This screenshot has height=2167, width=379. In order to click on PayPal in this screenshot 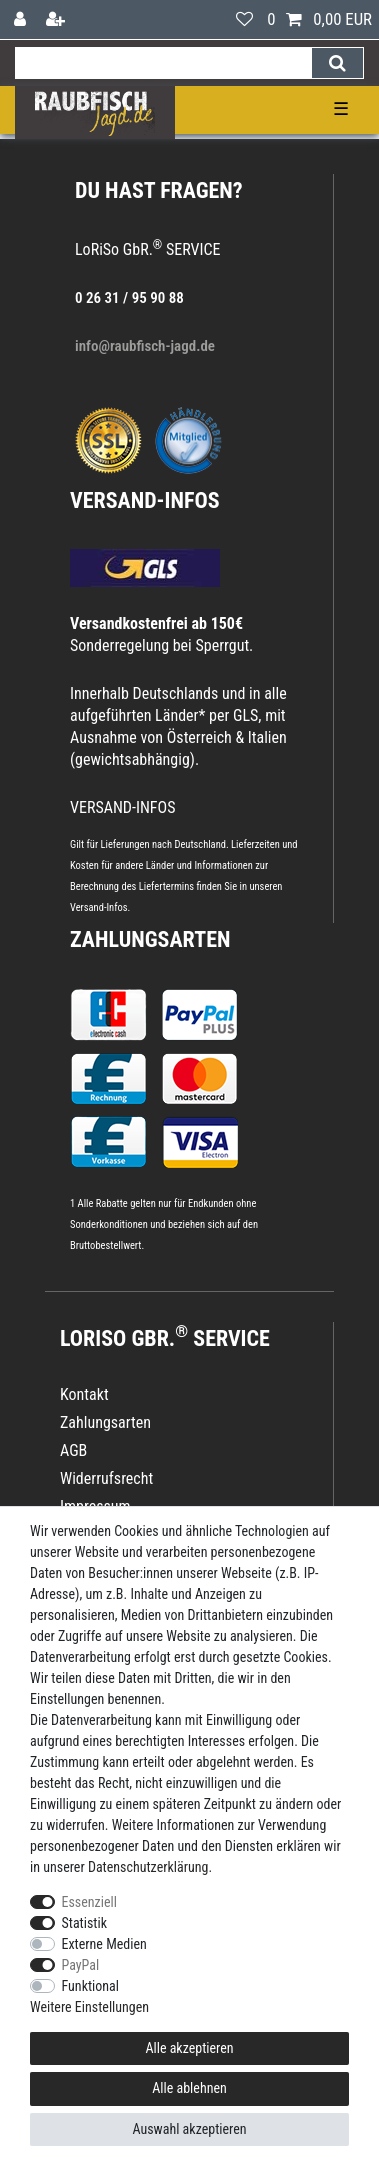, I will do `click(81, 1965)`.